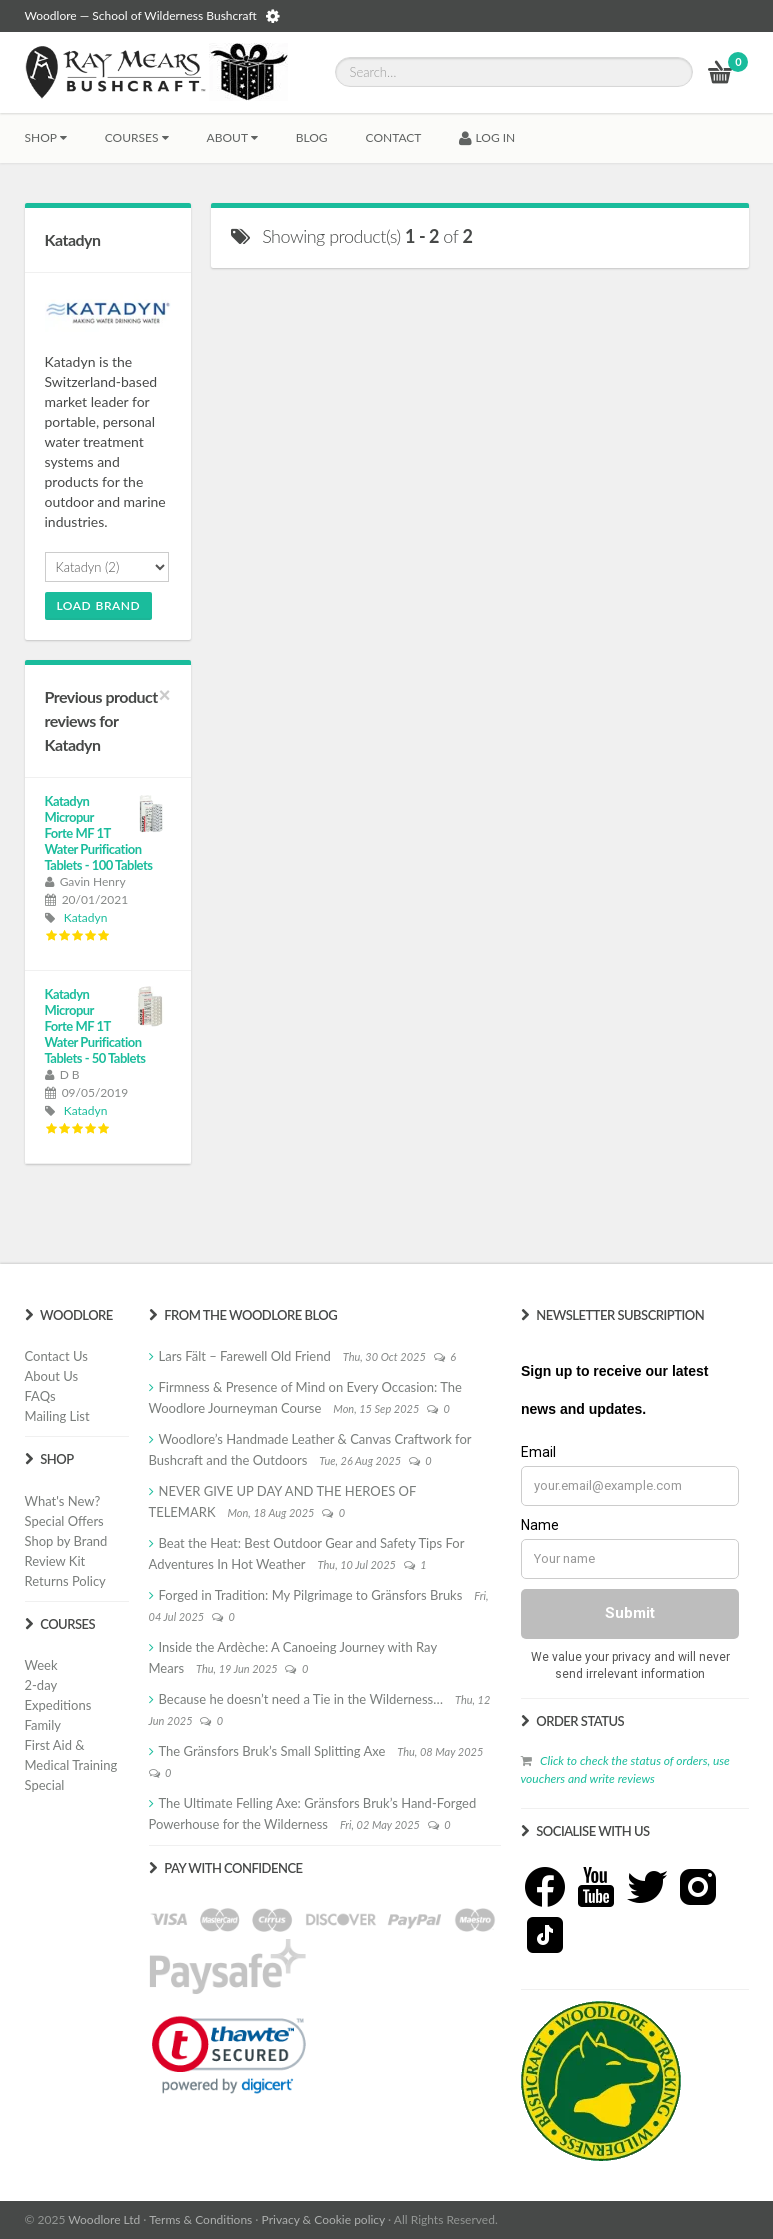 The height and width of the screenshot is (2239, 773). Describe the element at coordinates (41, 1665) in the screenshot. I see `Week` at that location.